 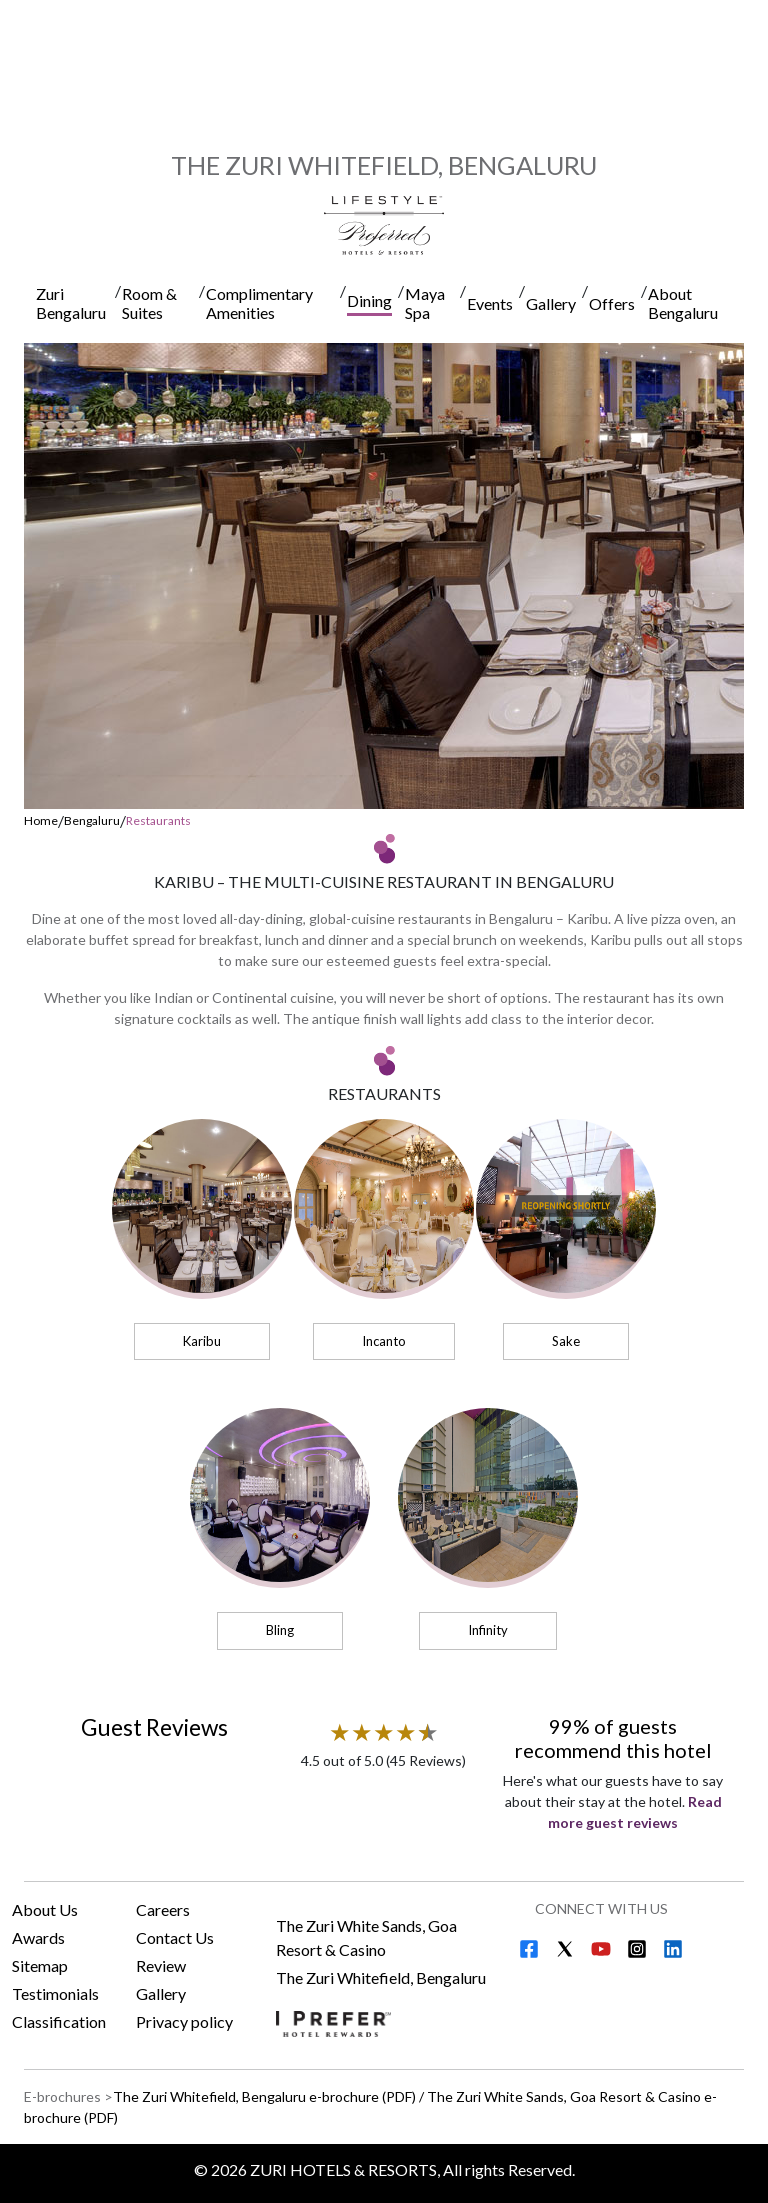 I want to click on Review, so click(x=161, y=1965).